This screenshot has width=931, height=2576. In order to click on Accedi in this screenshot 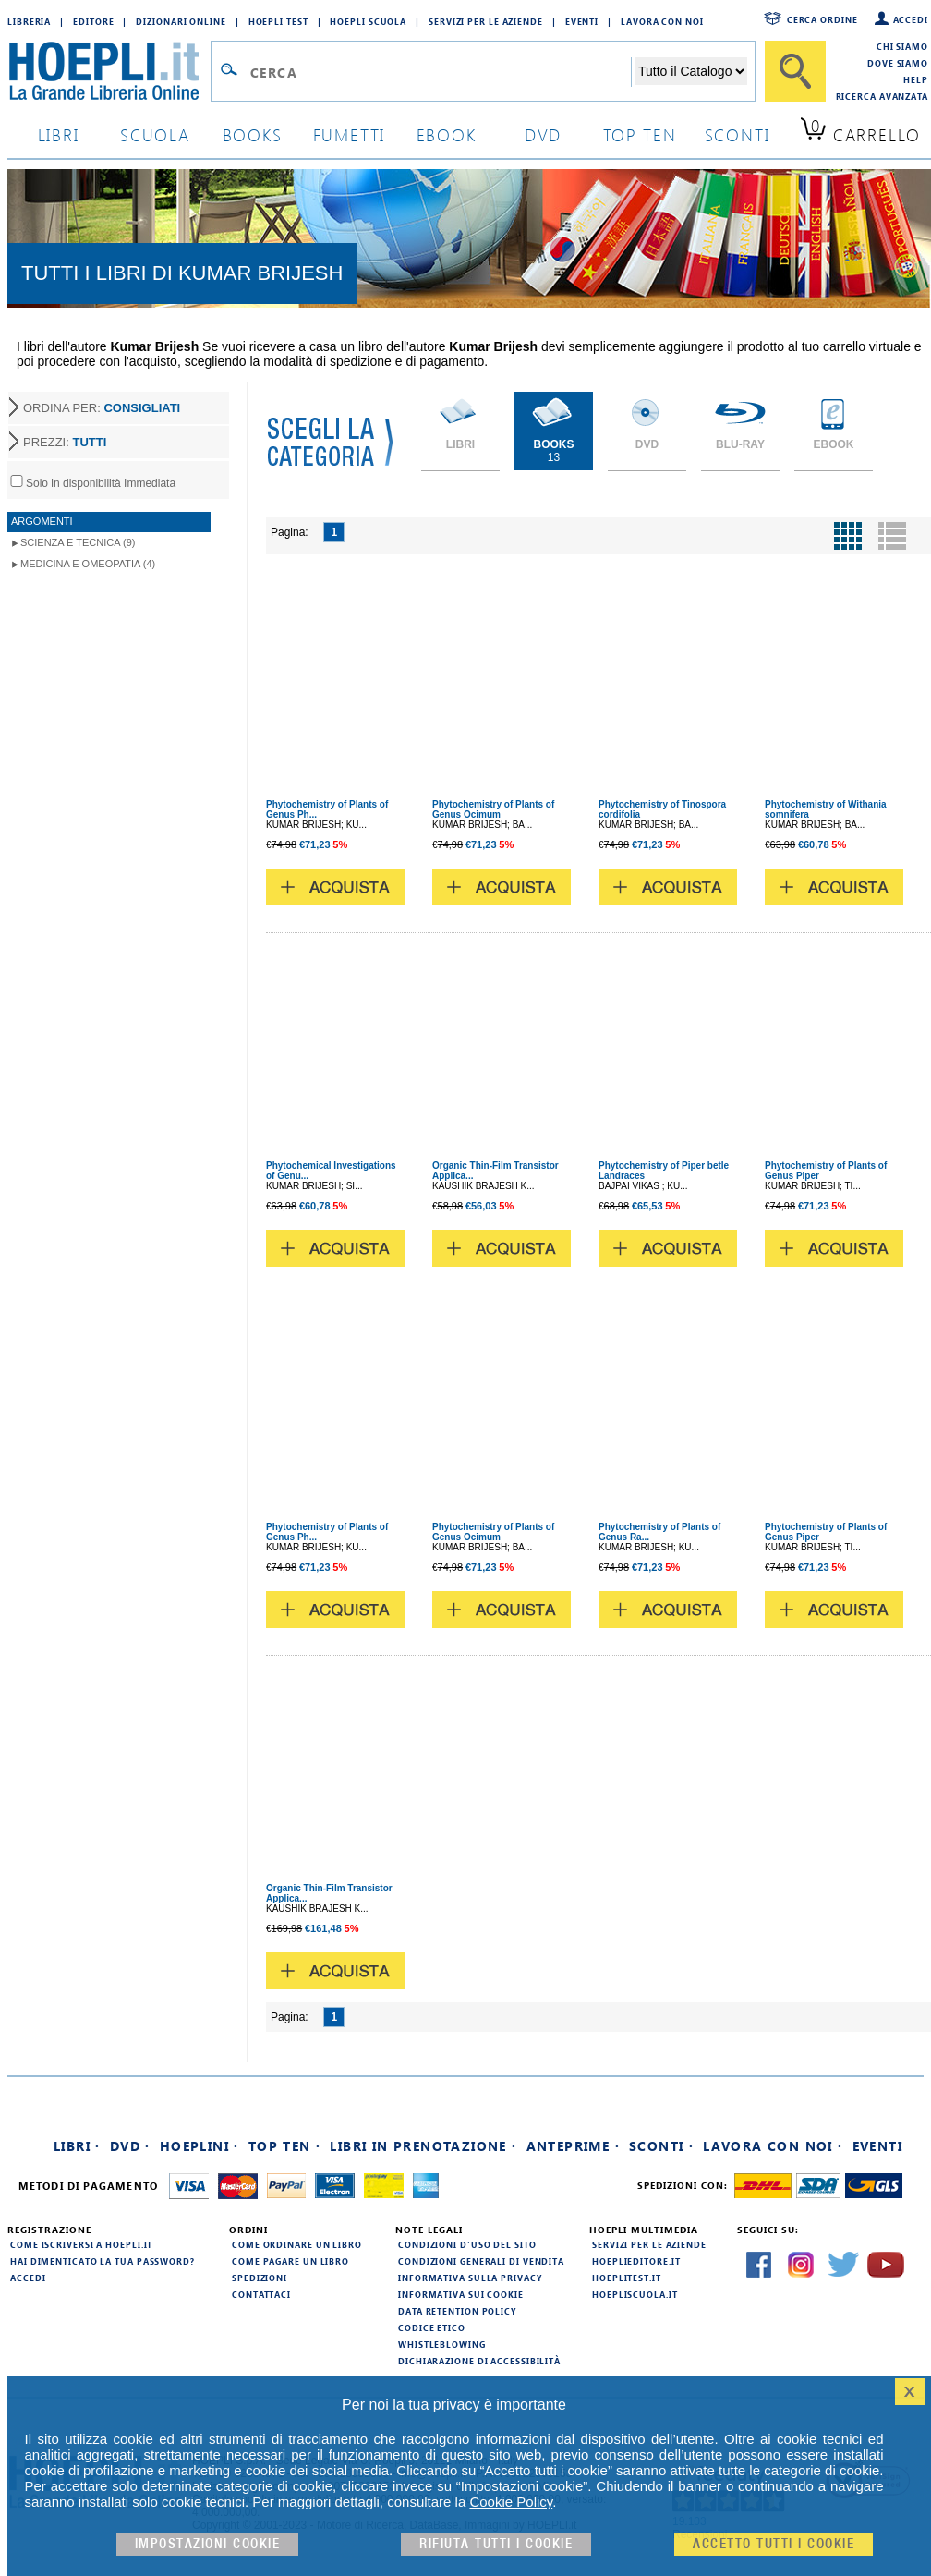, I will do `click(910, 19)`.